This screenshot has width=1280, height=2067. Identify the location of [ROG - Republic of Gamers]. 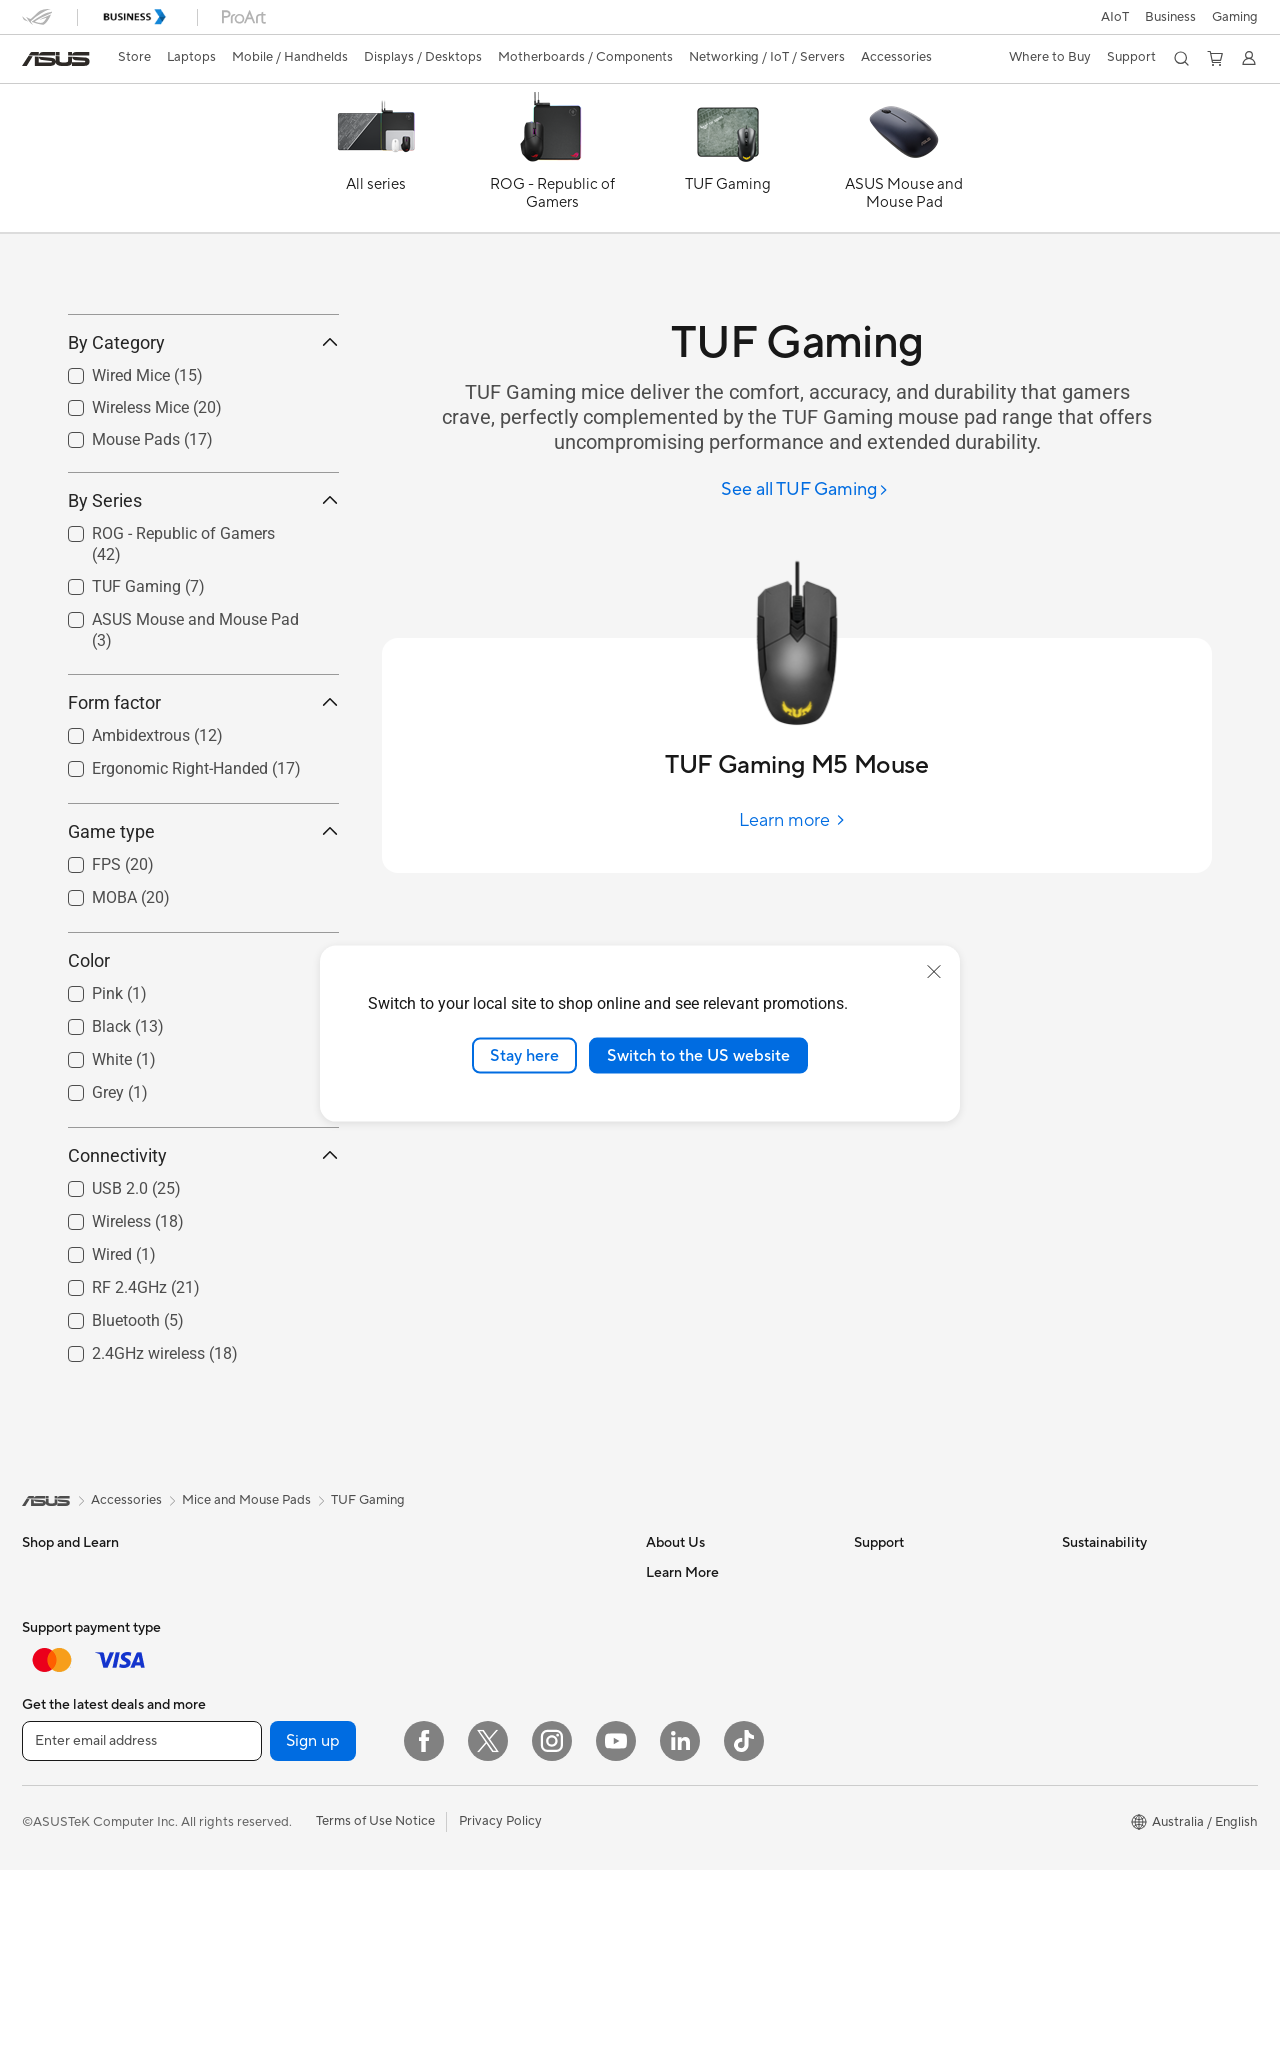
(552, 163).